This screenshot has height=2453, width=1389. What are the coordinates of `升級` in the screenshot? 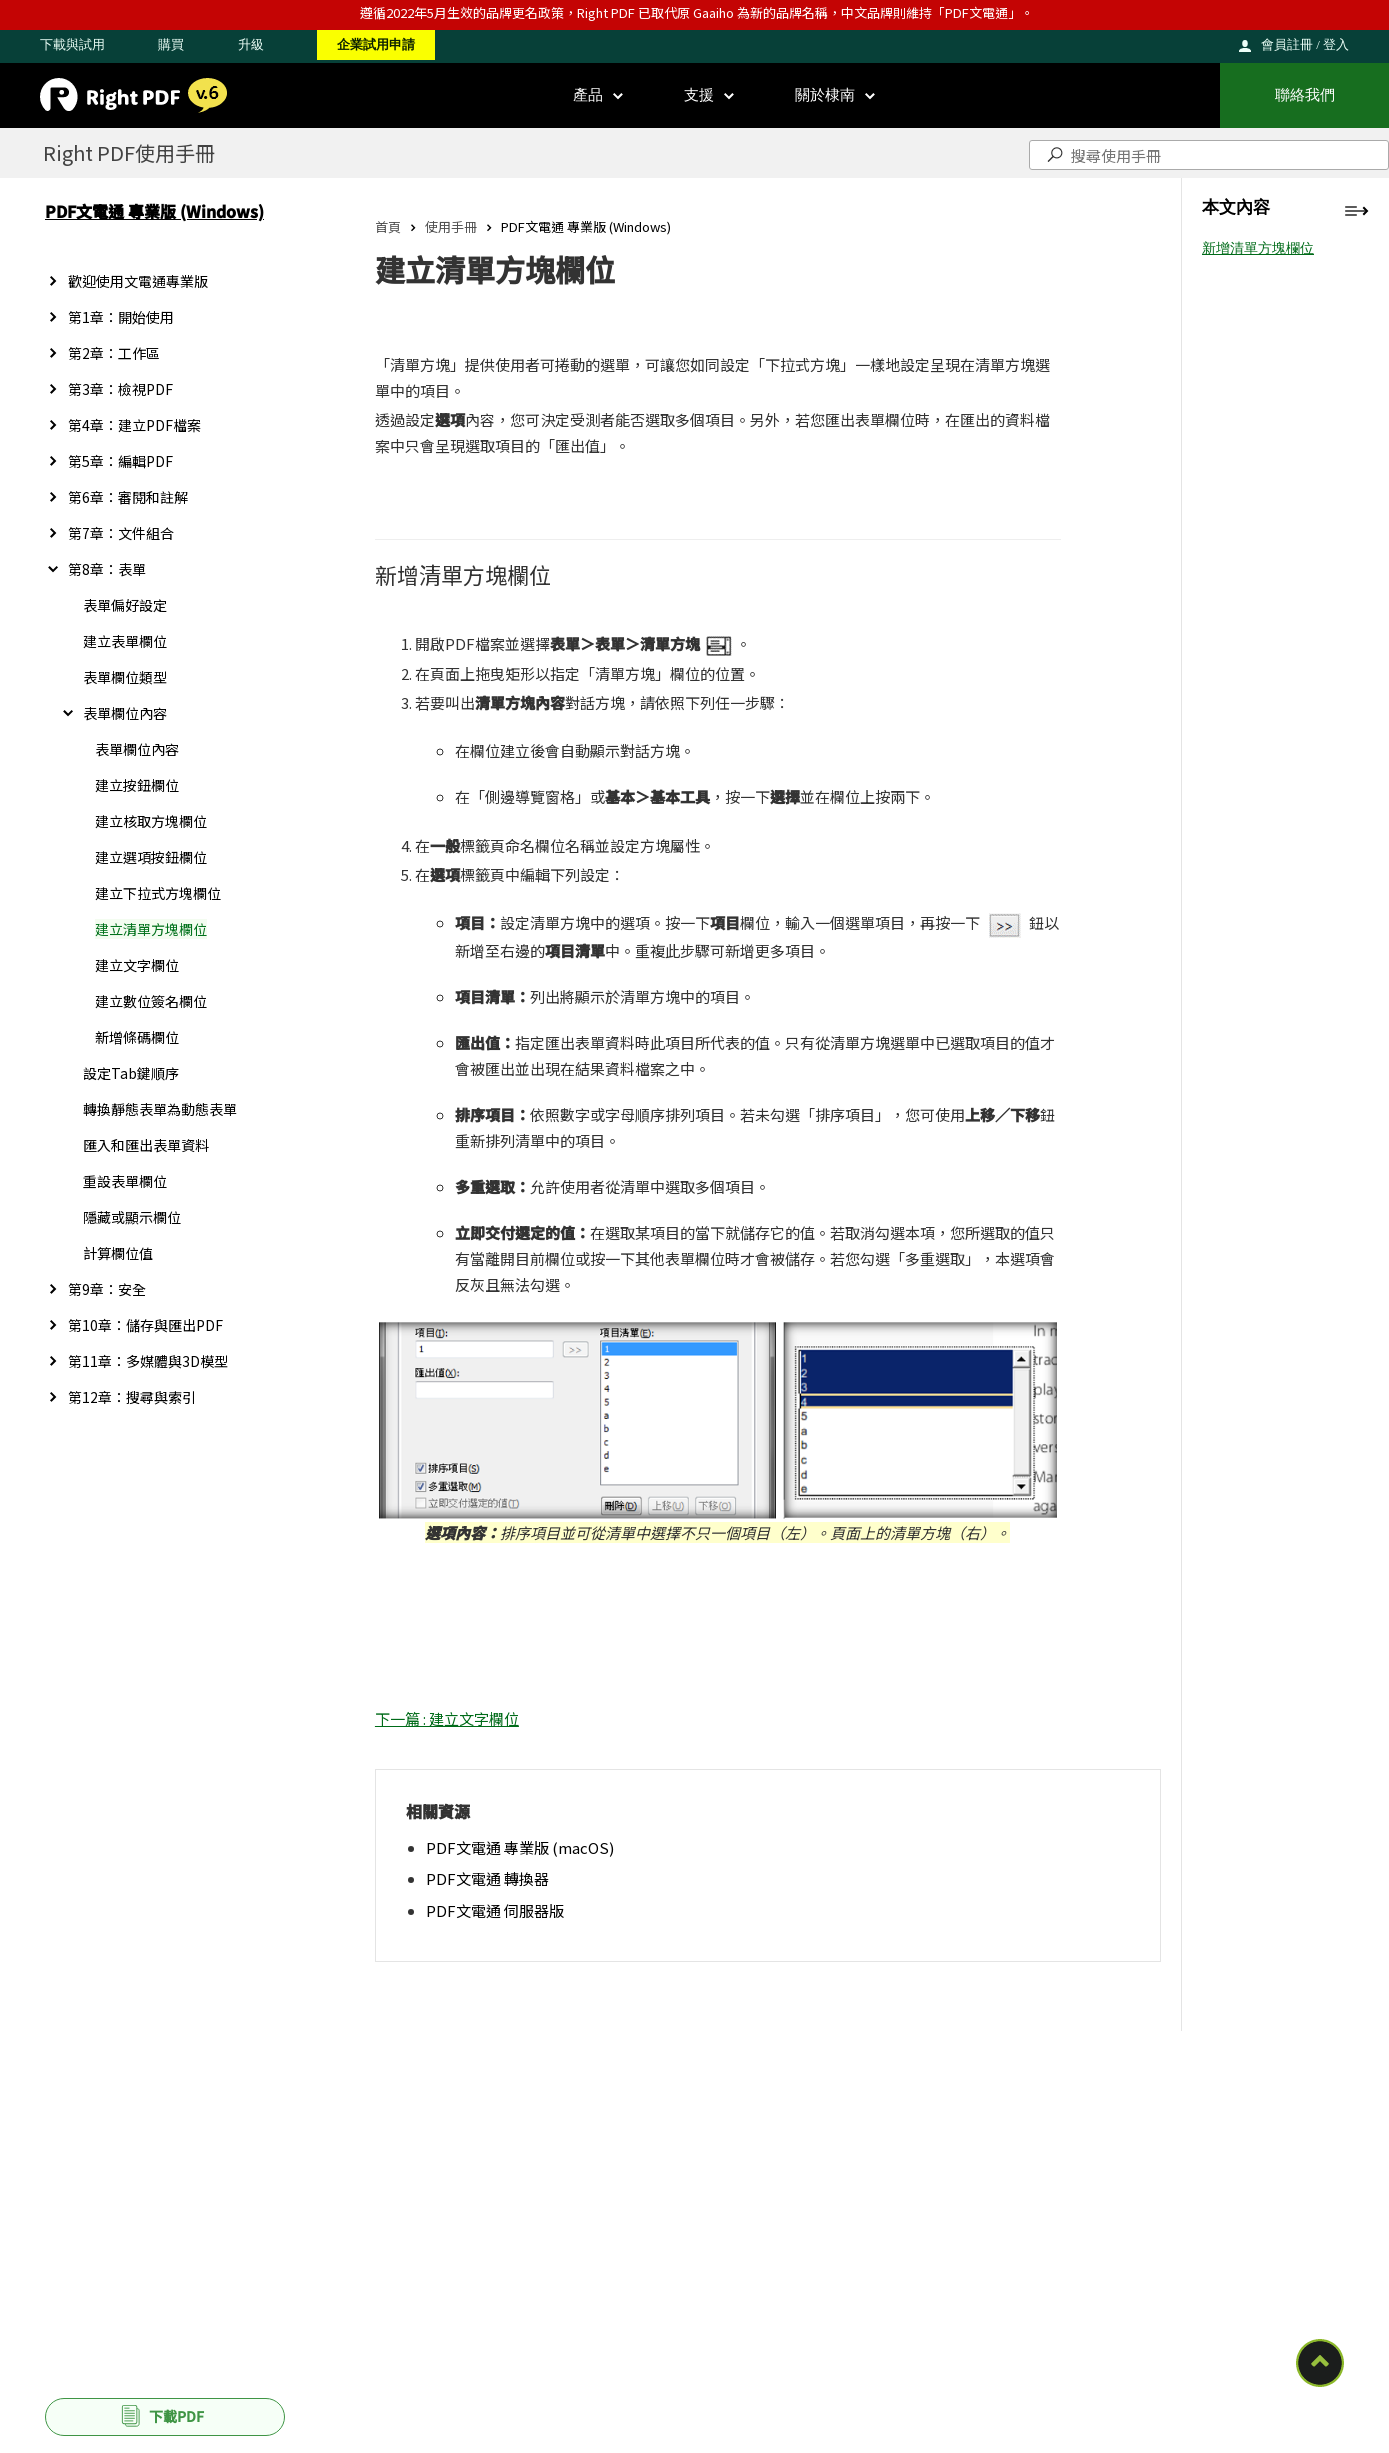 It's located at (251, 44).